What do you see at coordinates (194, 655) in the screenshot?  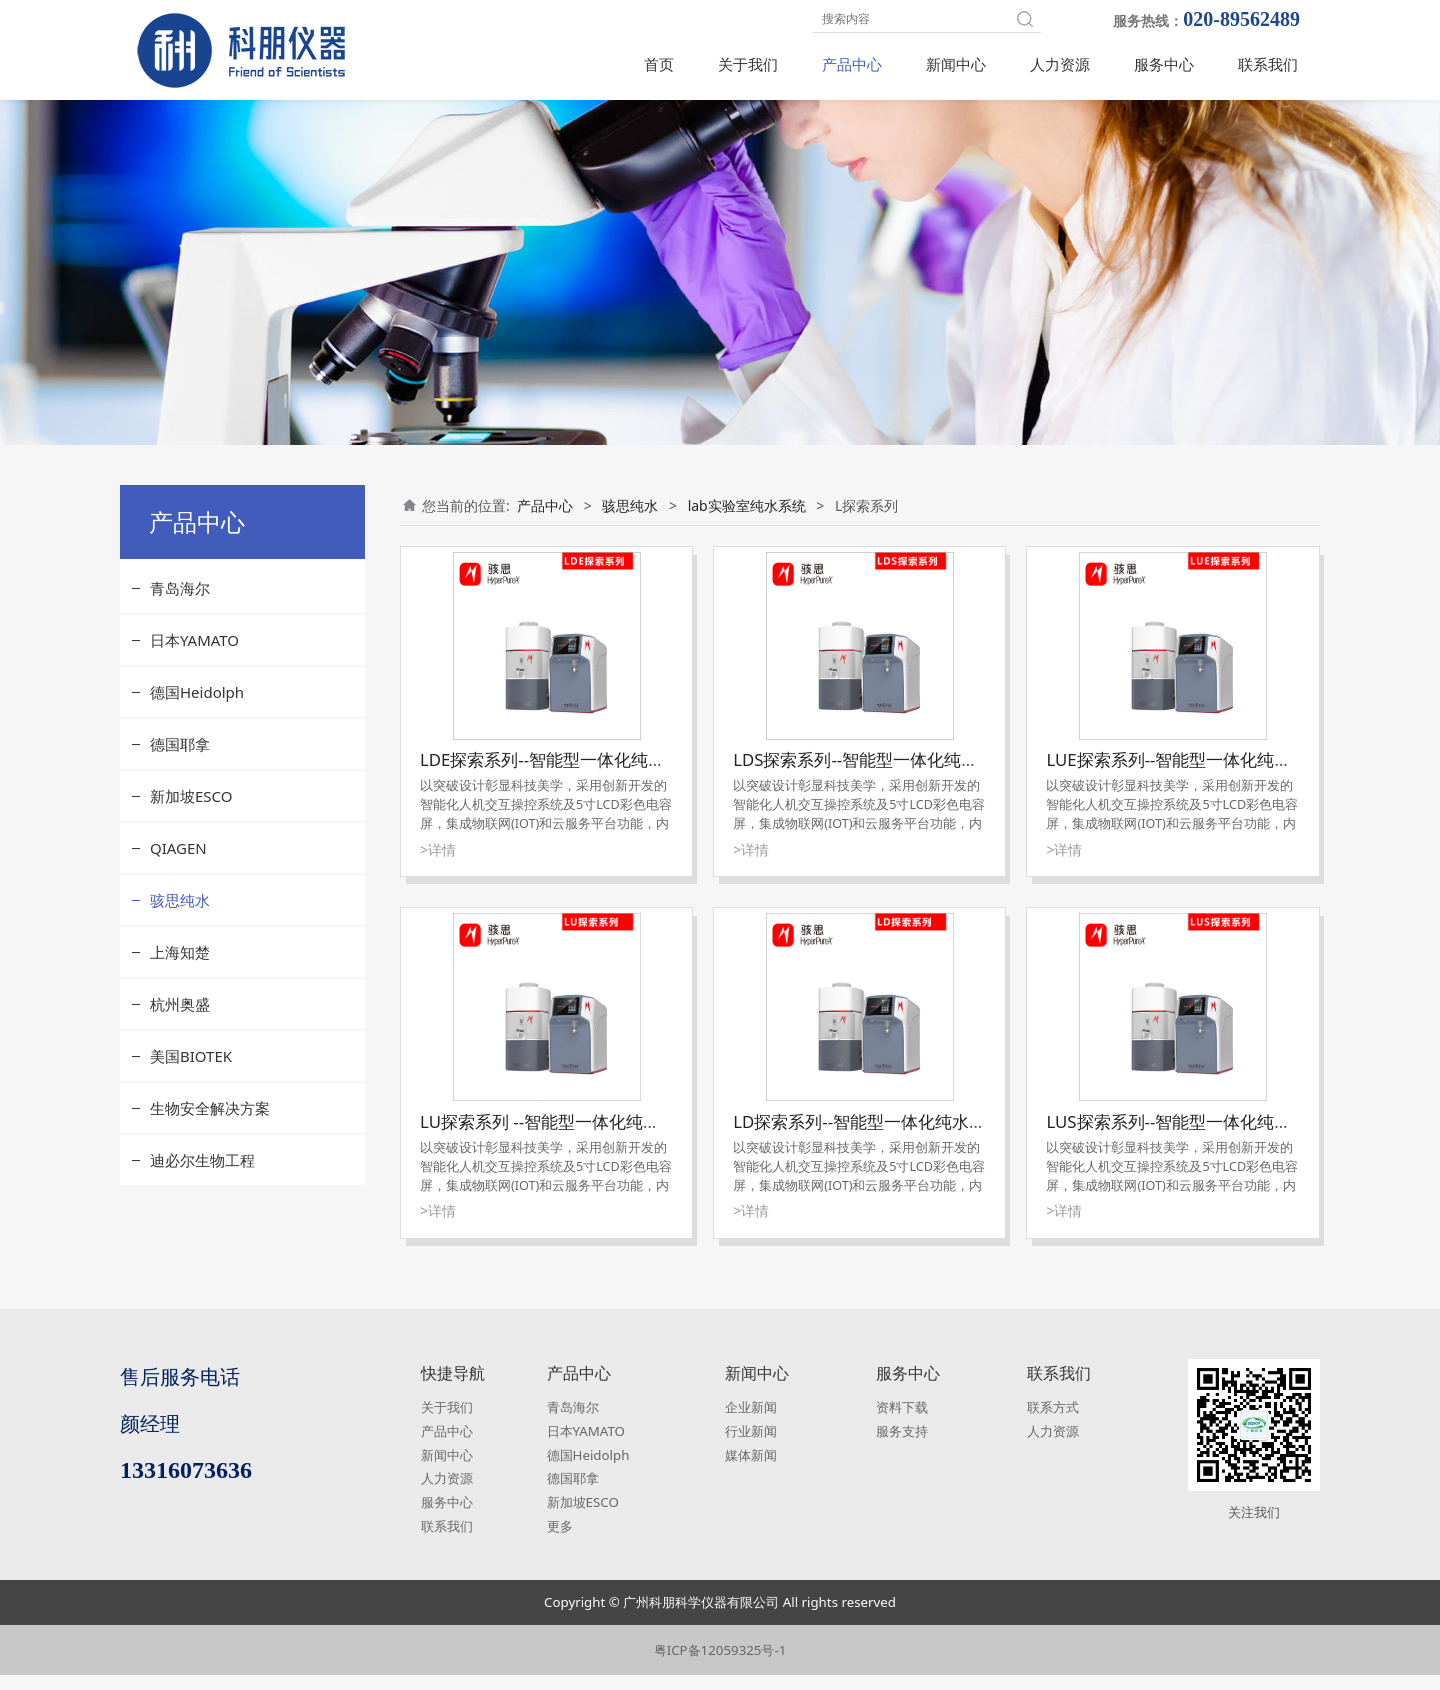 I see `日本YAMATO` at bounding box center [194, 655].